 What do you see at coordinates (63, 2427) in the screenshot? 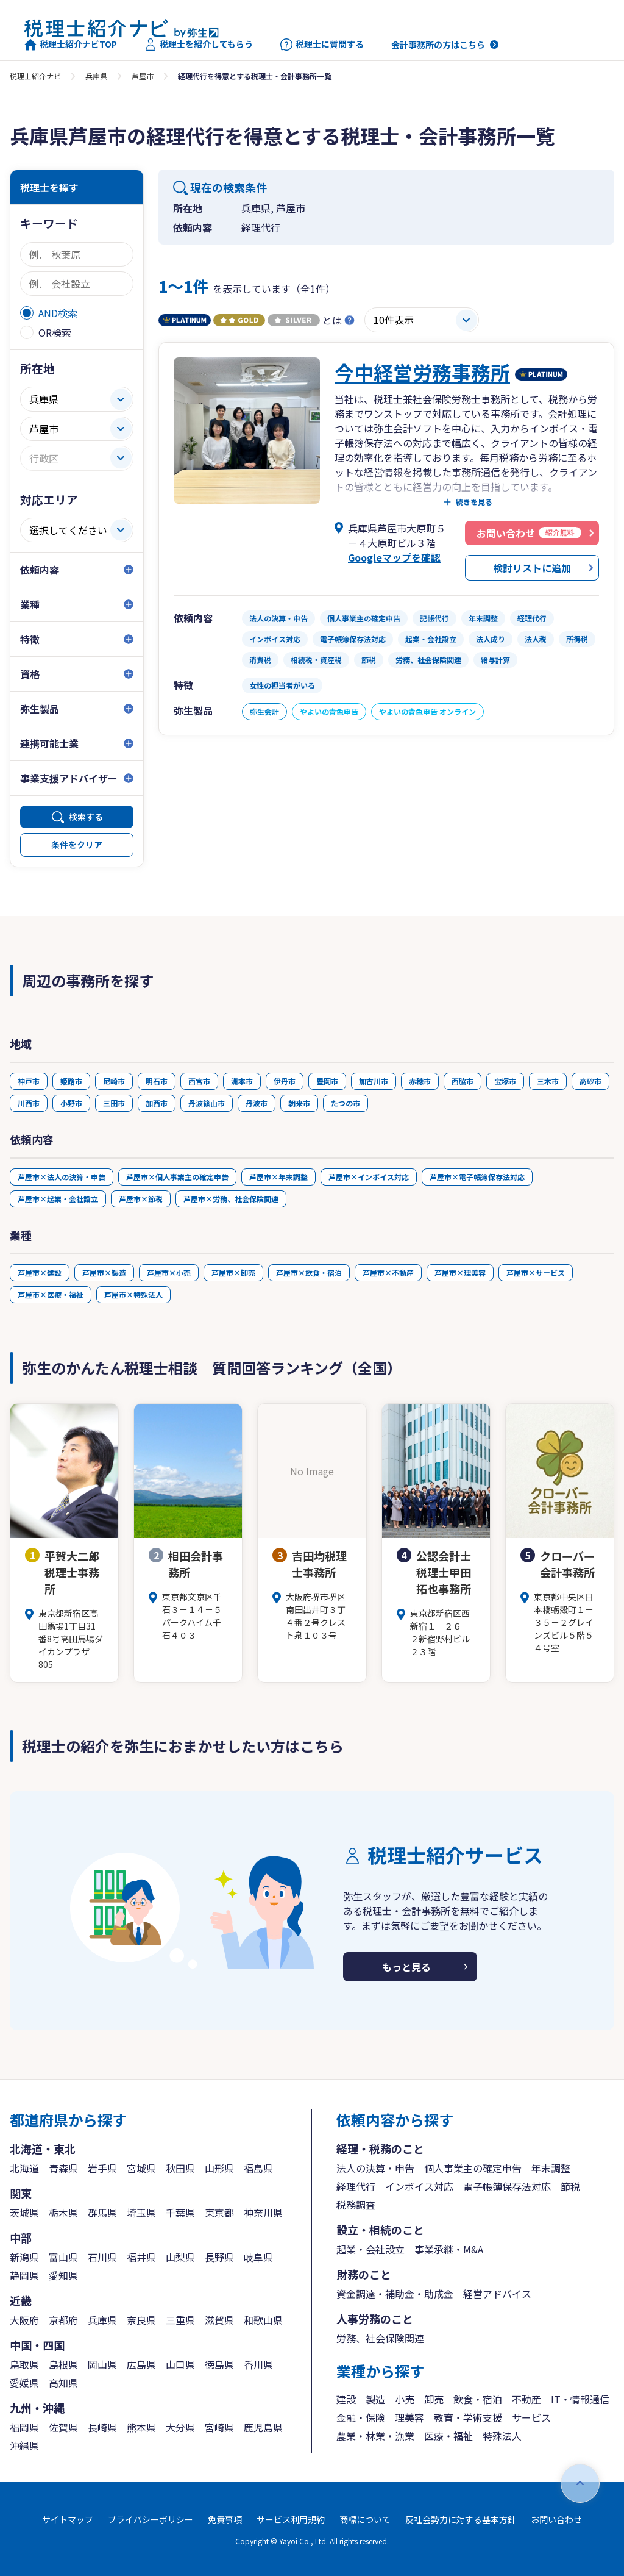
I see `佐賀県` at bounding box center [63, 2427].